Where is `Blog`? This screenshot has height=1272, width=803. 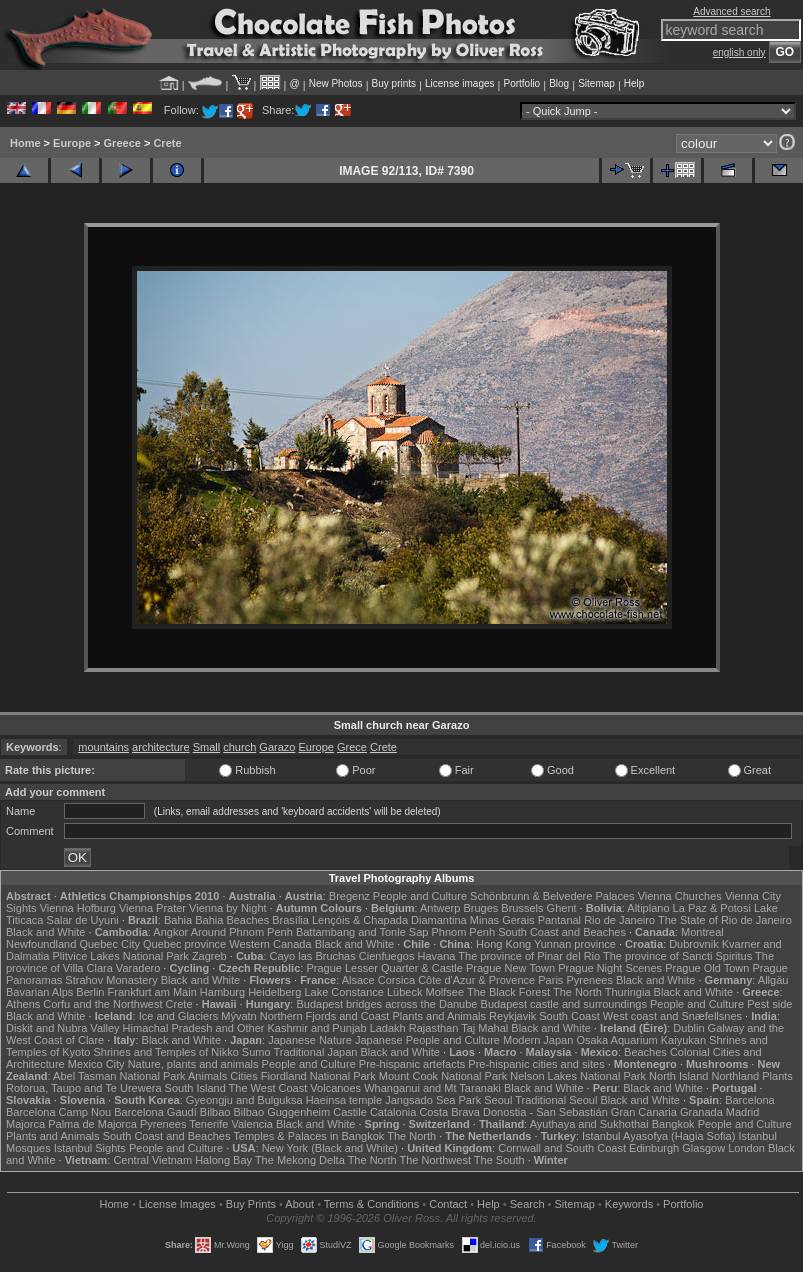 Blog is located at coordinates (559, 83).